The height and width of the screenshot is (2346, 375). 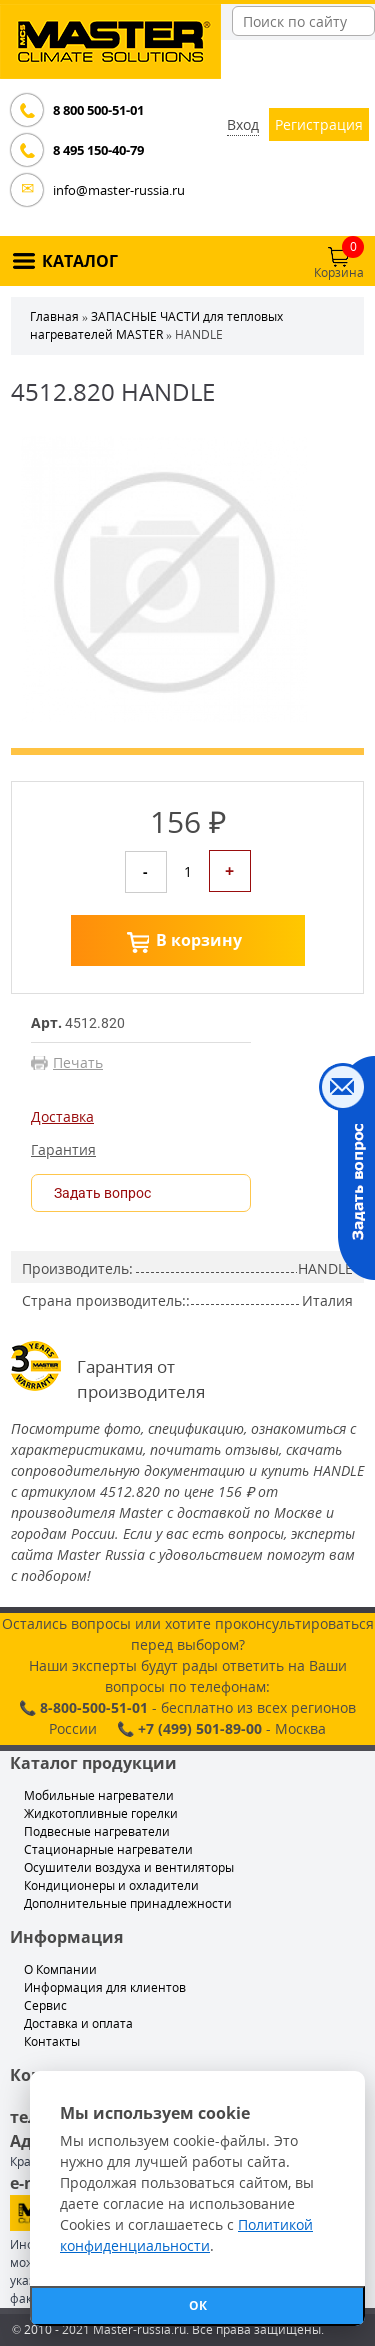 What do you see at coordinates (105, 1987) in the screenshot?
I see `Информация для клиентов` at bounding box center [105, 1987].